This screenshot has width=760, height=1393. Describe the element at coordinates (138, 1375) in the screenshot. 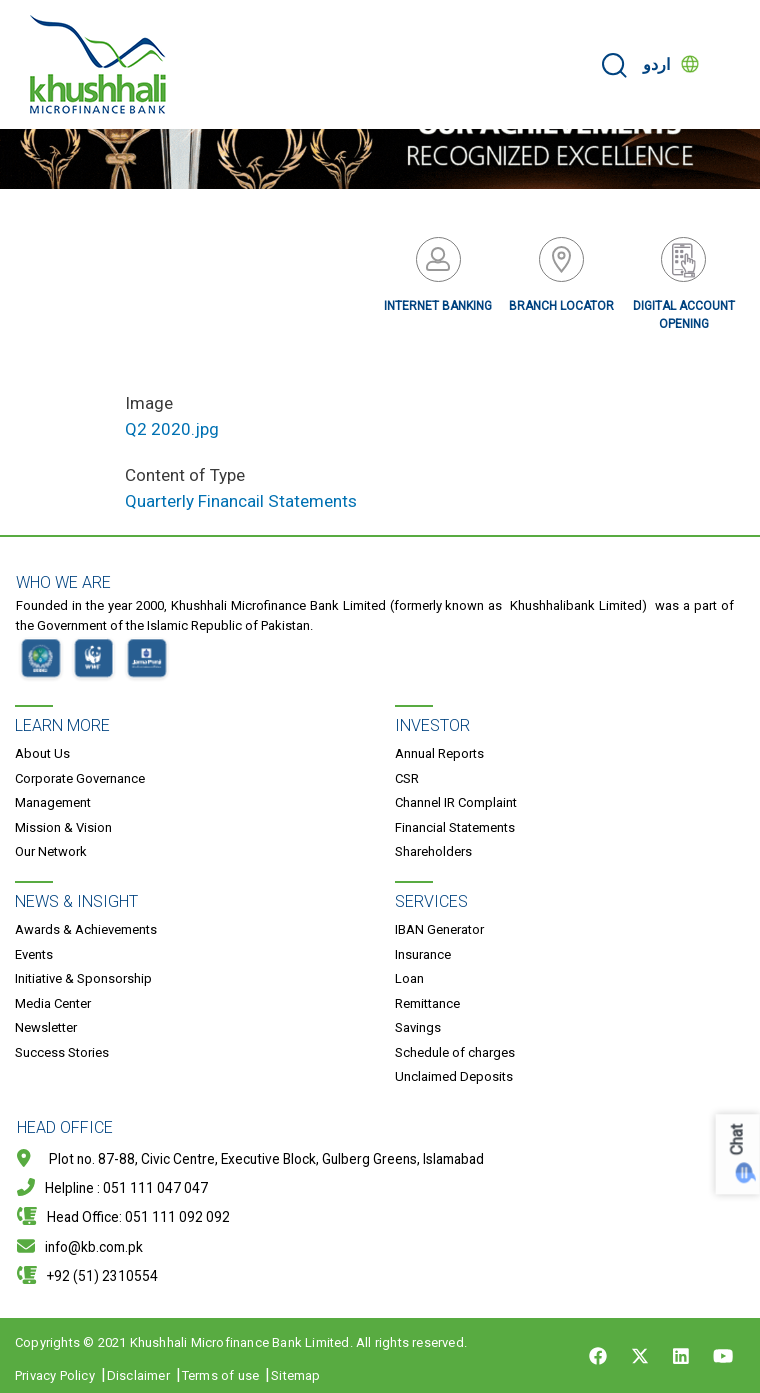

I see `Disclaimer` at that location.